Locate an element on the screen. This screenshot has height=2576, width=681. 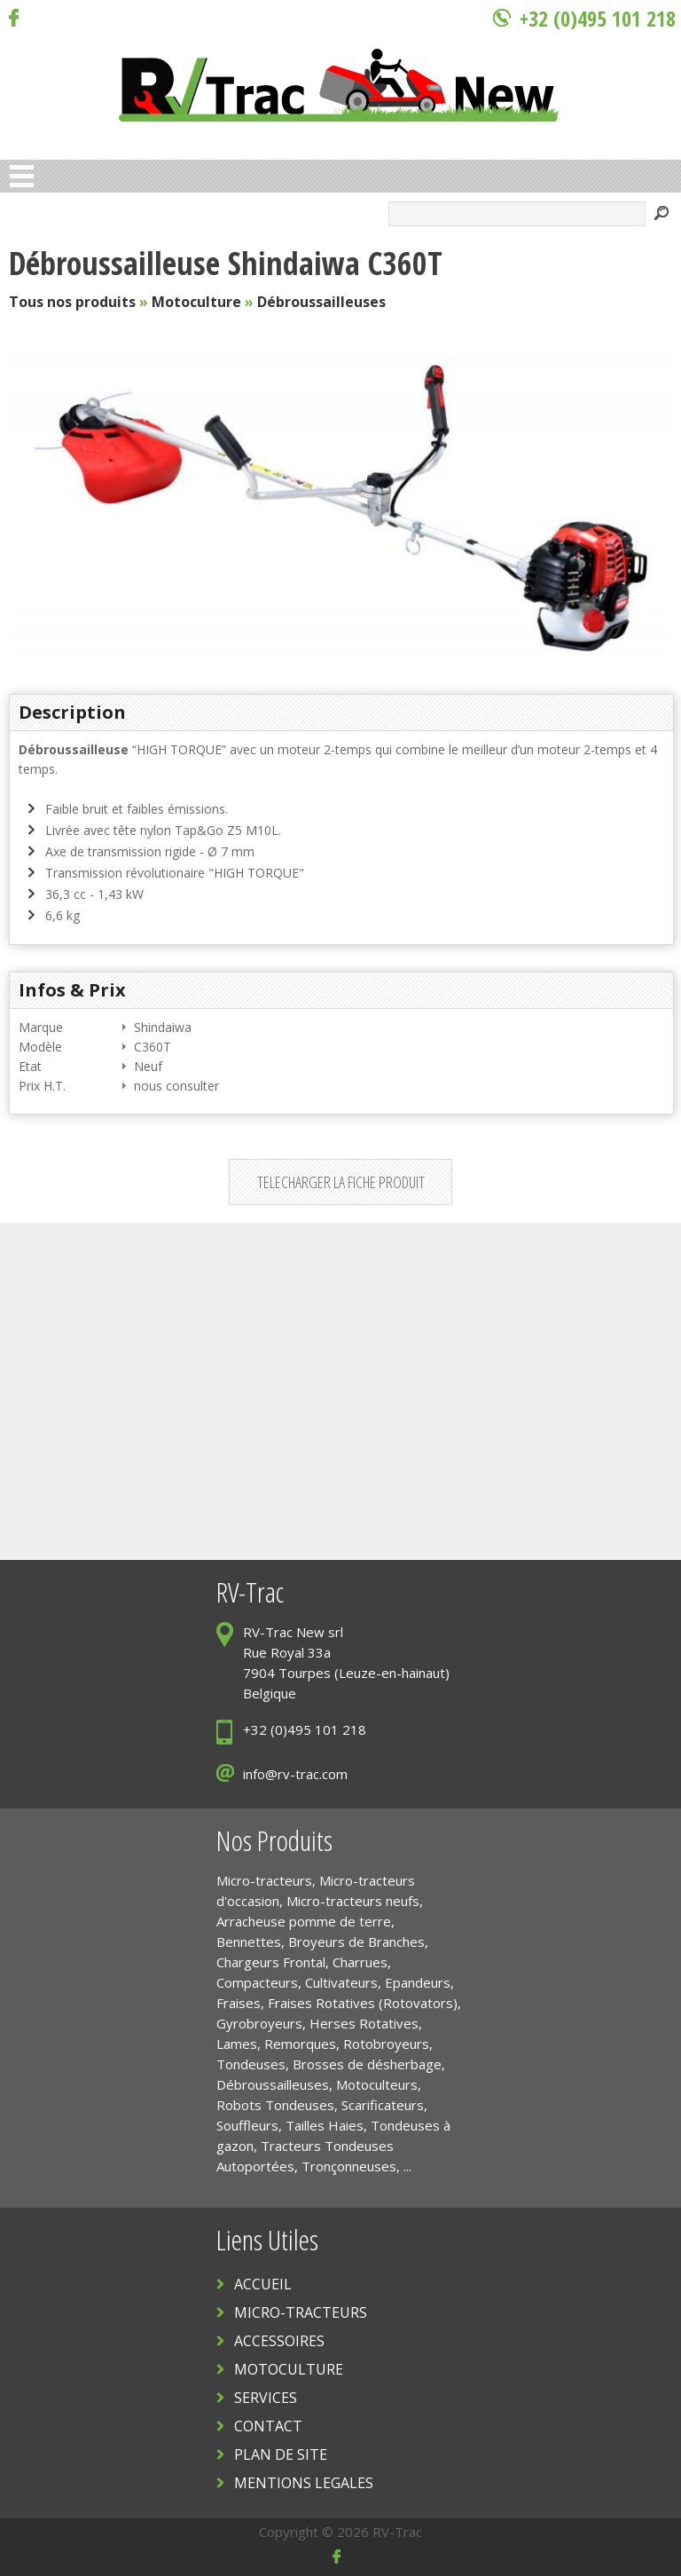
Micro-tracteurs neufs is located at coordinates (352, 1901).